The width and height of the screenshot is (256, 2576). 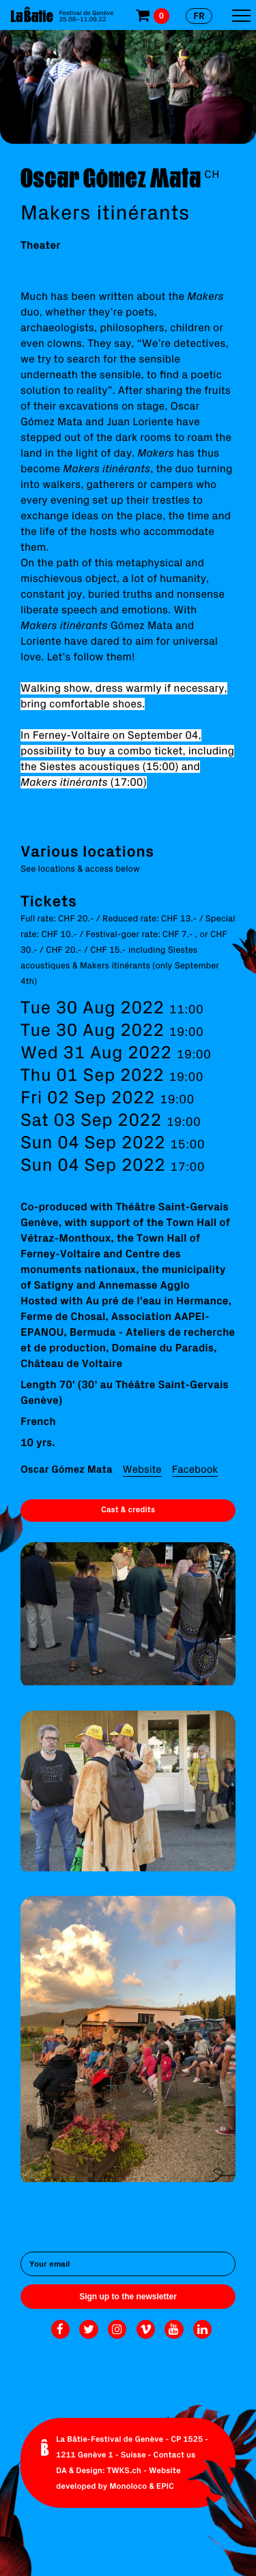 What do you see at coordinates (175, 2455) in the screenshot?
I see `Contact us` at bounding box center [175, 2455].